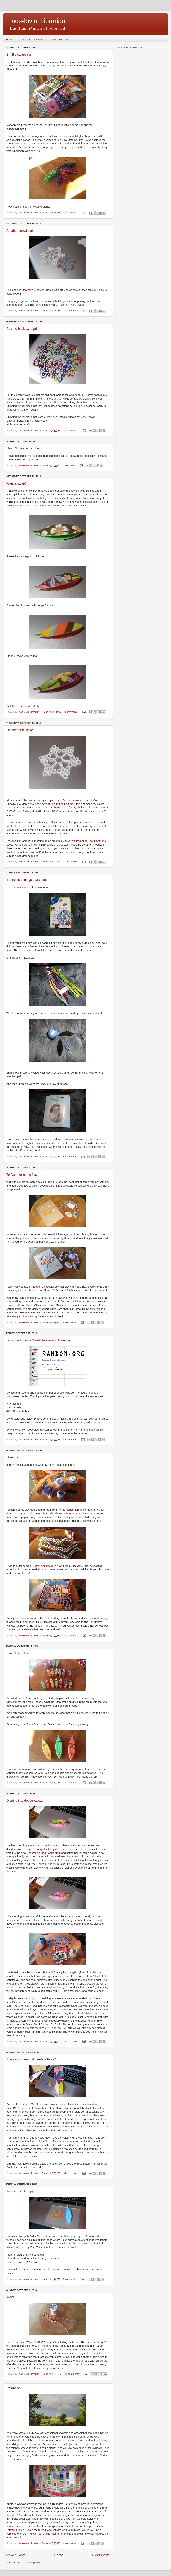  Describe the element at coordinates (71, 712) in the screenshot. I see `8 comments:` at that location.